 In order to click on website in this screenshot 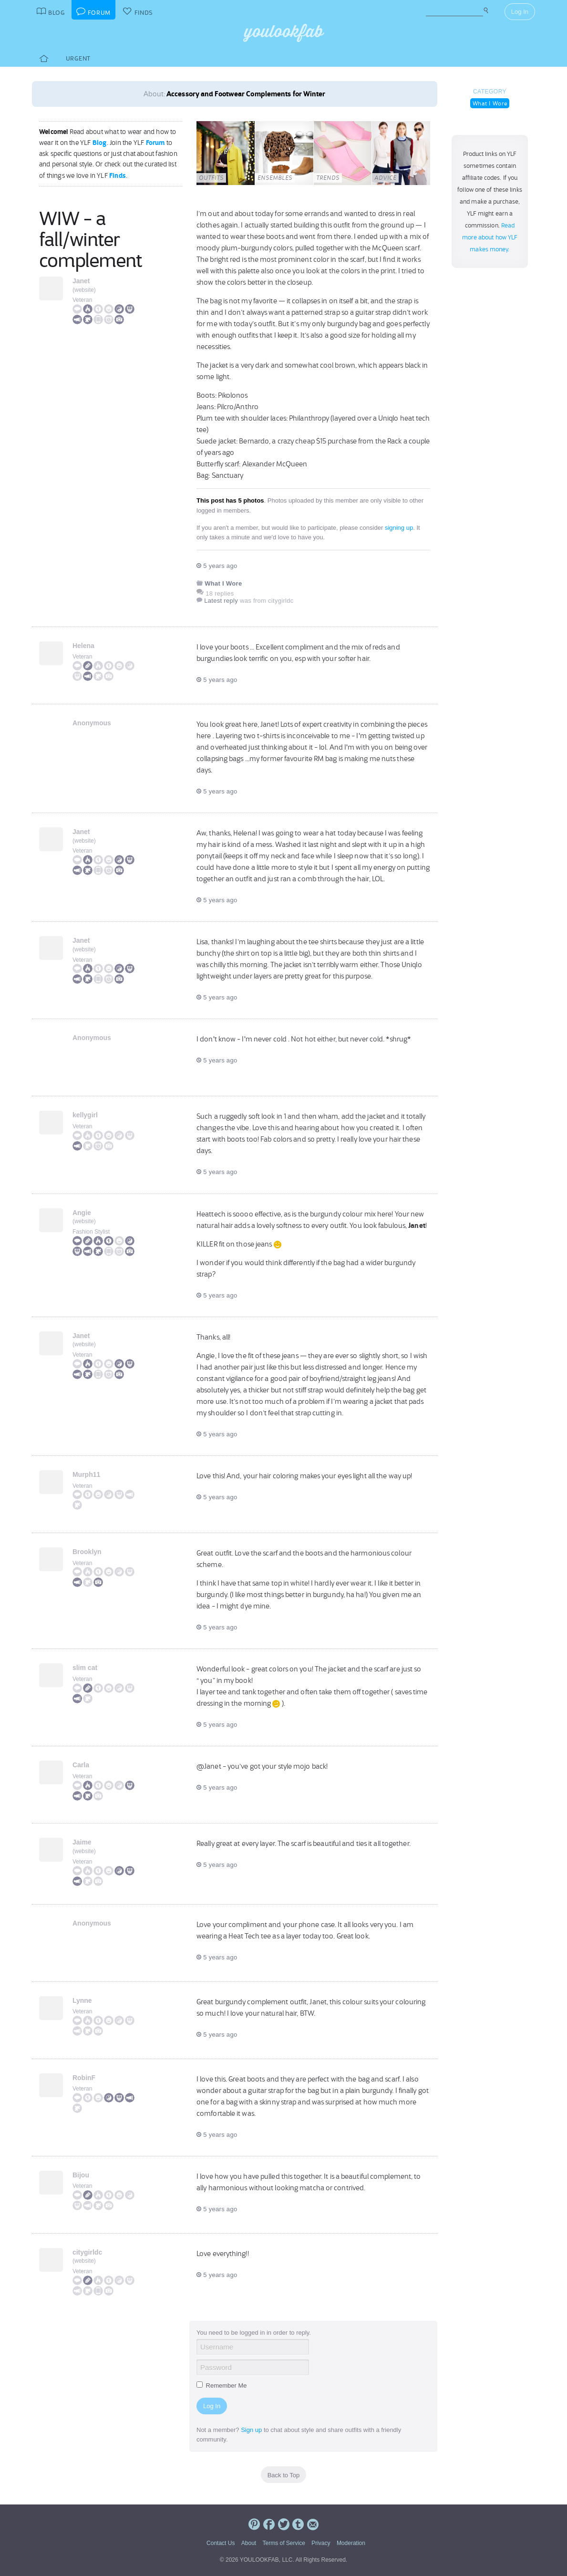, I will do `click(84, 290)`.